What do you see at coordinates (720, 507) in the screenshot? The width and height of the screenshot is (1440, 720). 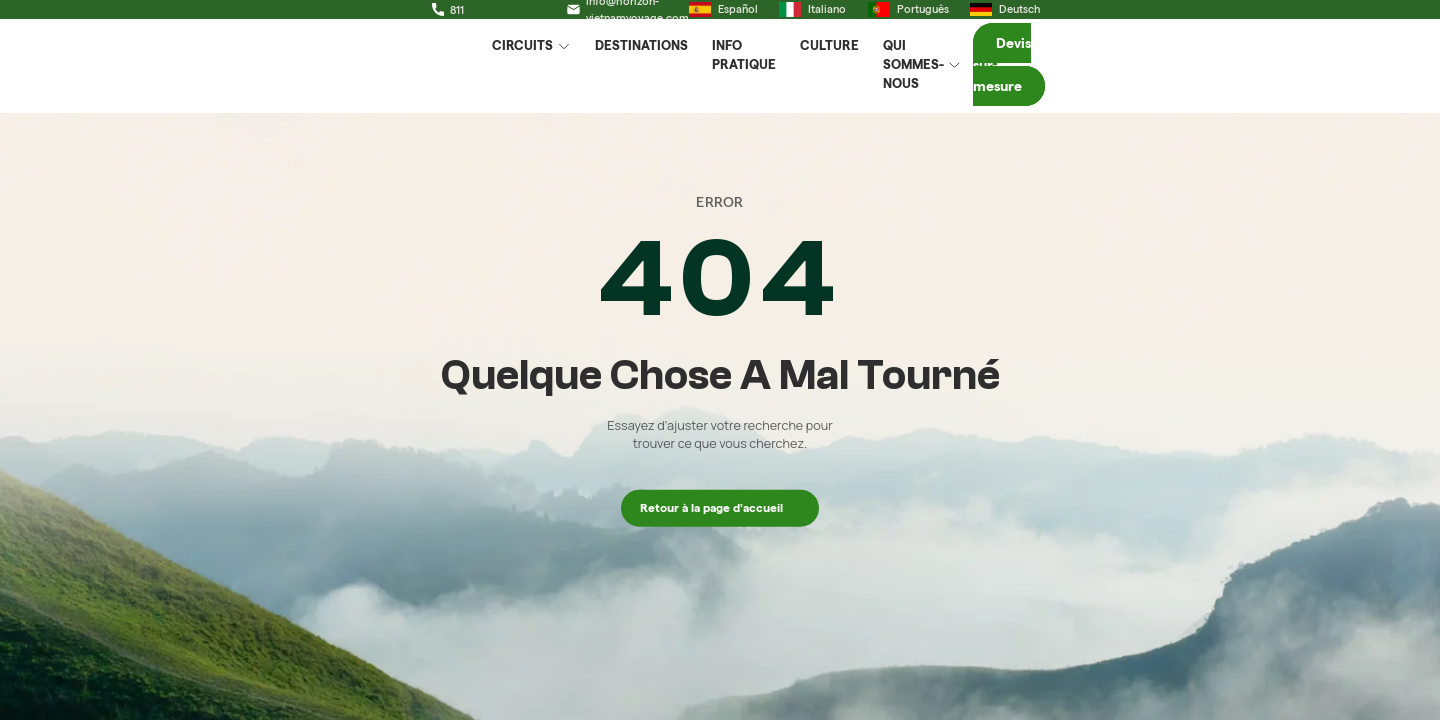 I see `Retour à la page d'accueil` at bounding box center [720, 507].